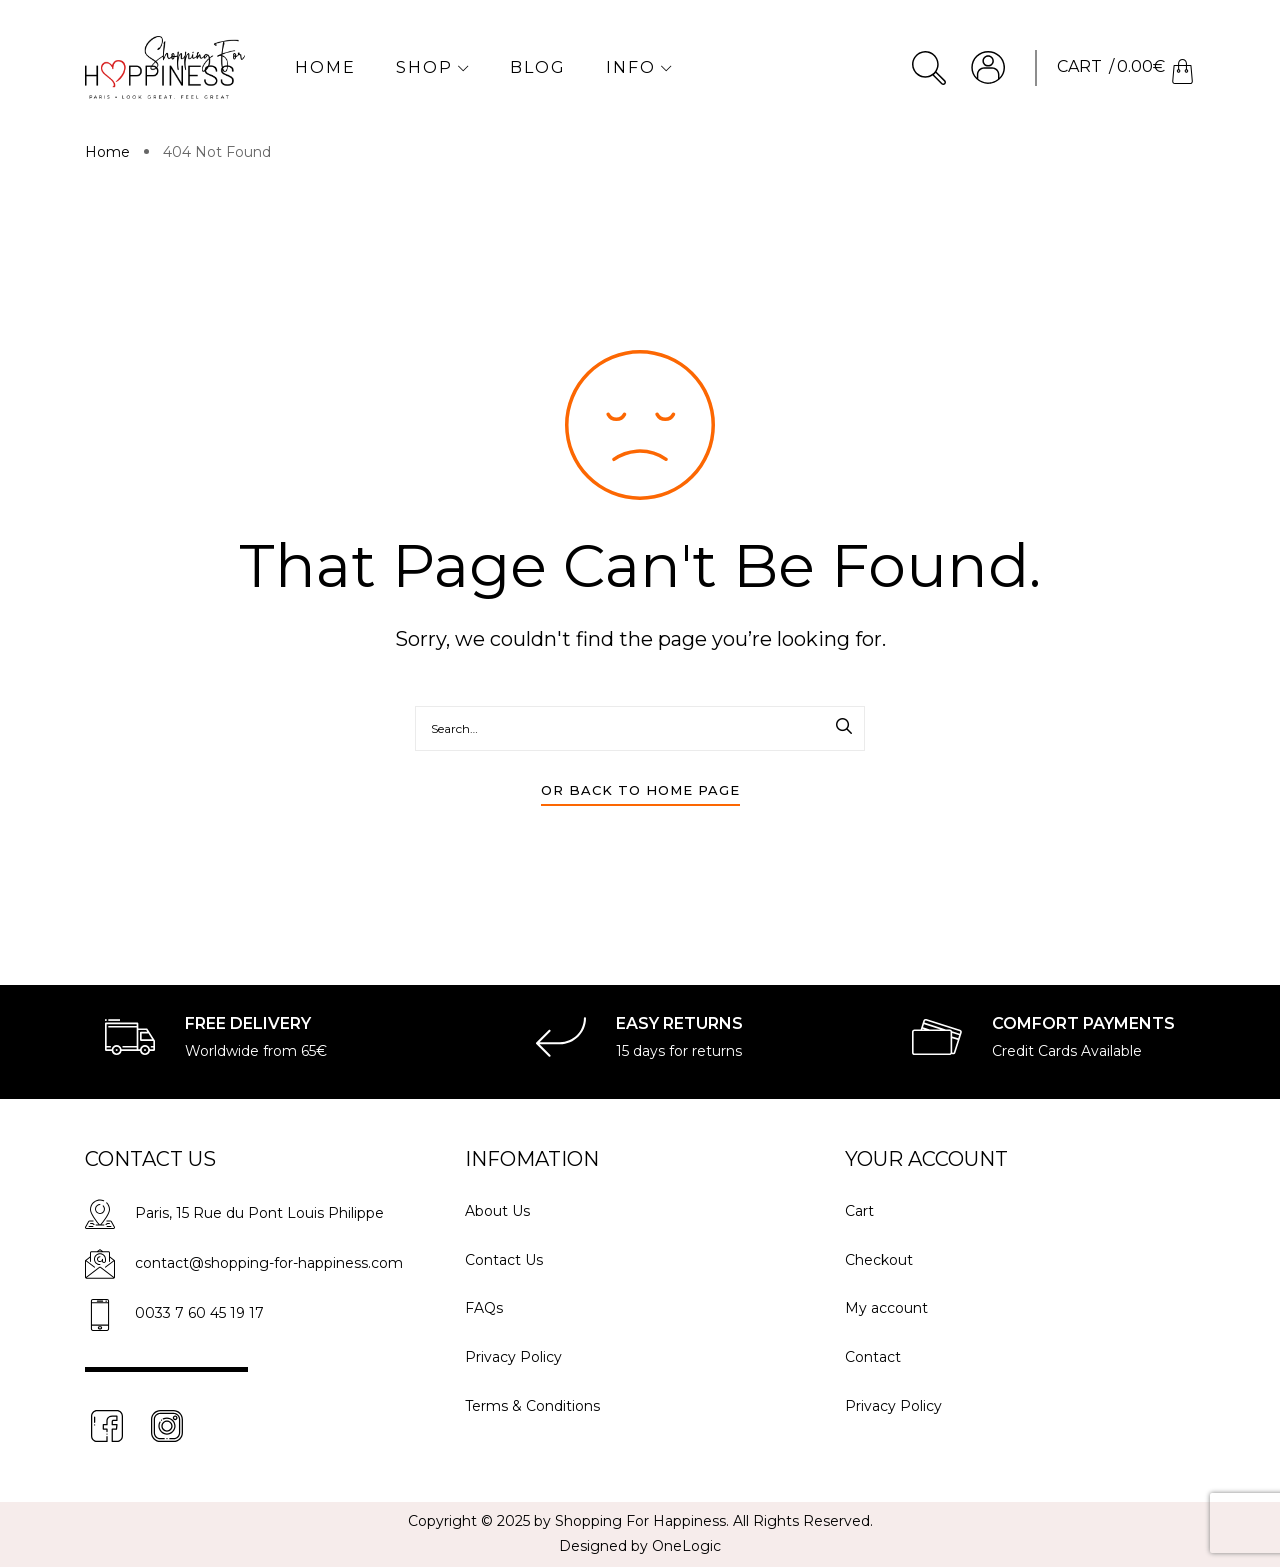 The height and width of the screenshot is (1567, 1280). What do you see at coordinates (639, 67) in the screenshot?
I see `Info` at bounding box center [639, 67].